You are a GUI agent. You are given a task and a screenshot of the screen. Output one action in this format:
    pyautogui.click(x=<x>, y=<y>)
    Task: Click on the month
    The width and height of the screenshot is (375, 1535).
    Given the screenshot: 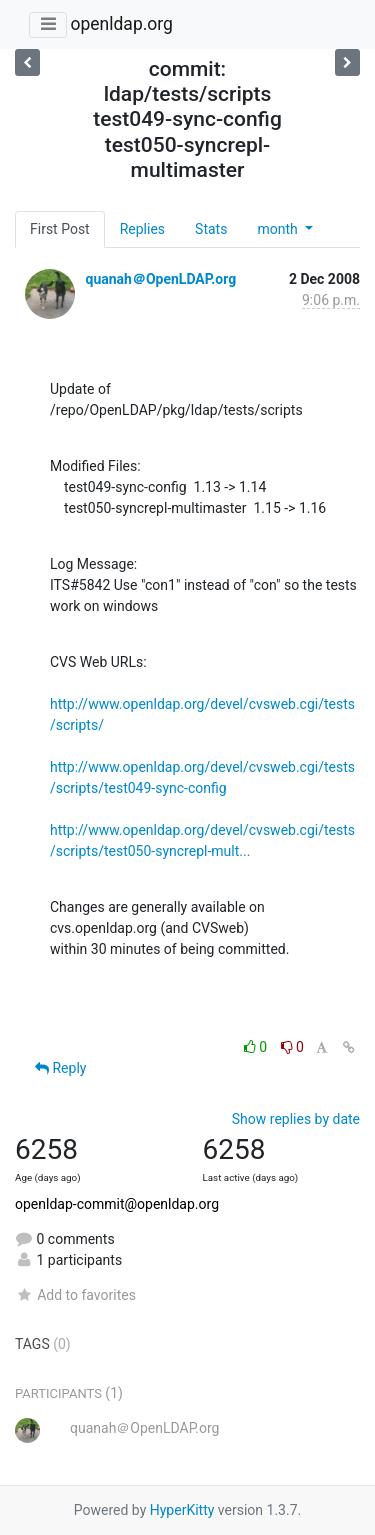 What is the action you would take?
    pyautogui.click(x=279, y=229)
    